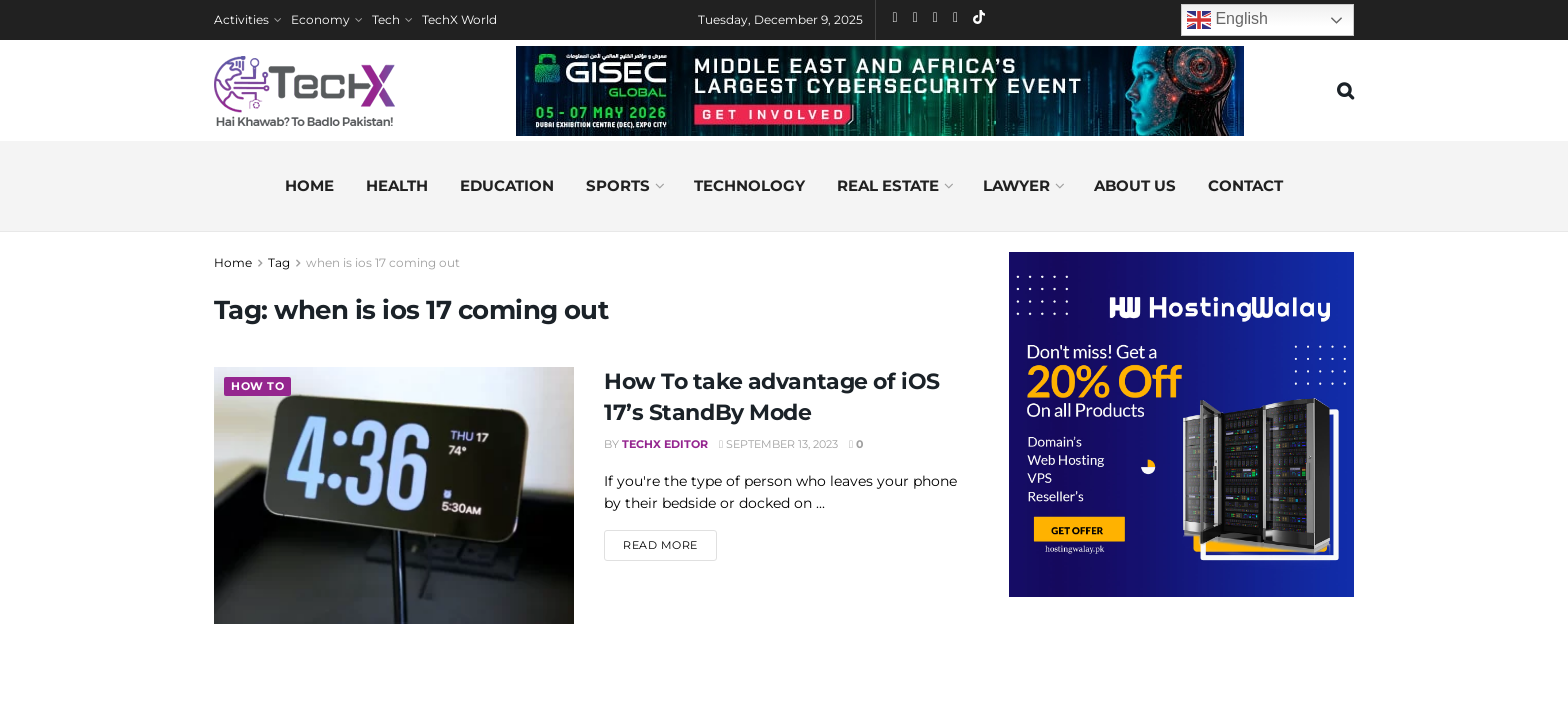 This screenshot has width=1568, height=720. Describe the element at coordinates (670, 544) in the screenshot. I see `Read more` at that location.